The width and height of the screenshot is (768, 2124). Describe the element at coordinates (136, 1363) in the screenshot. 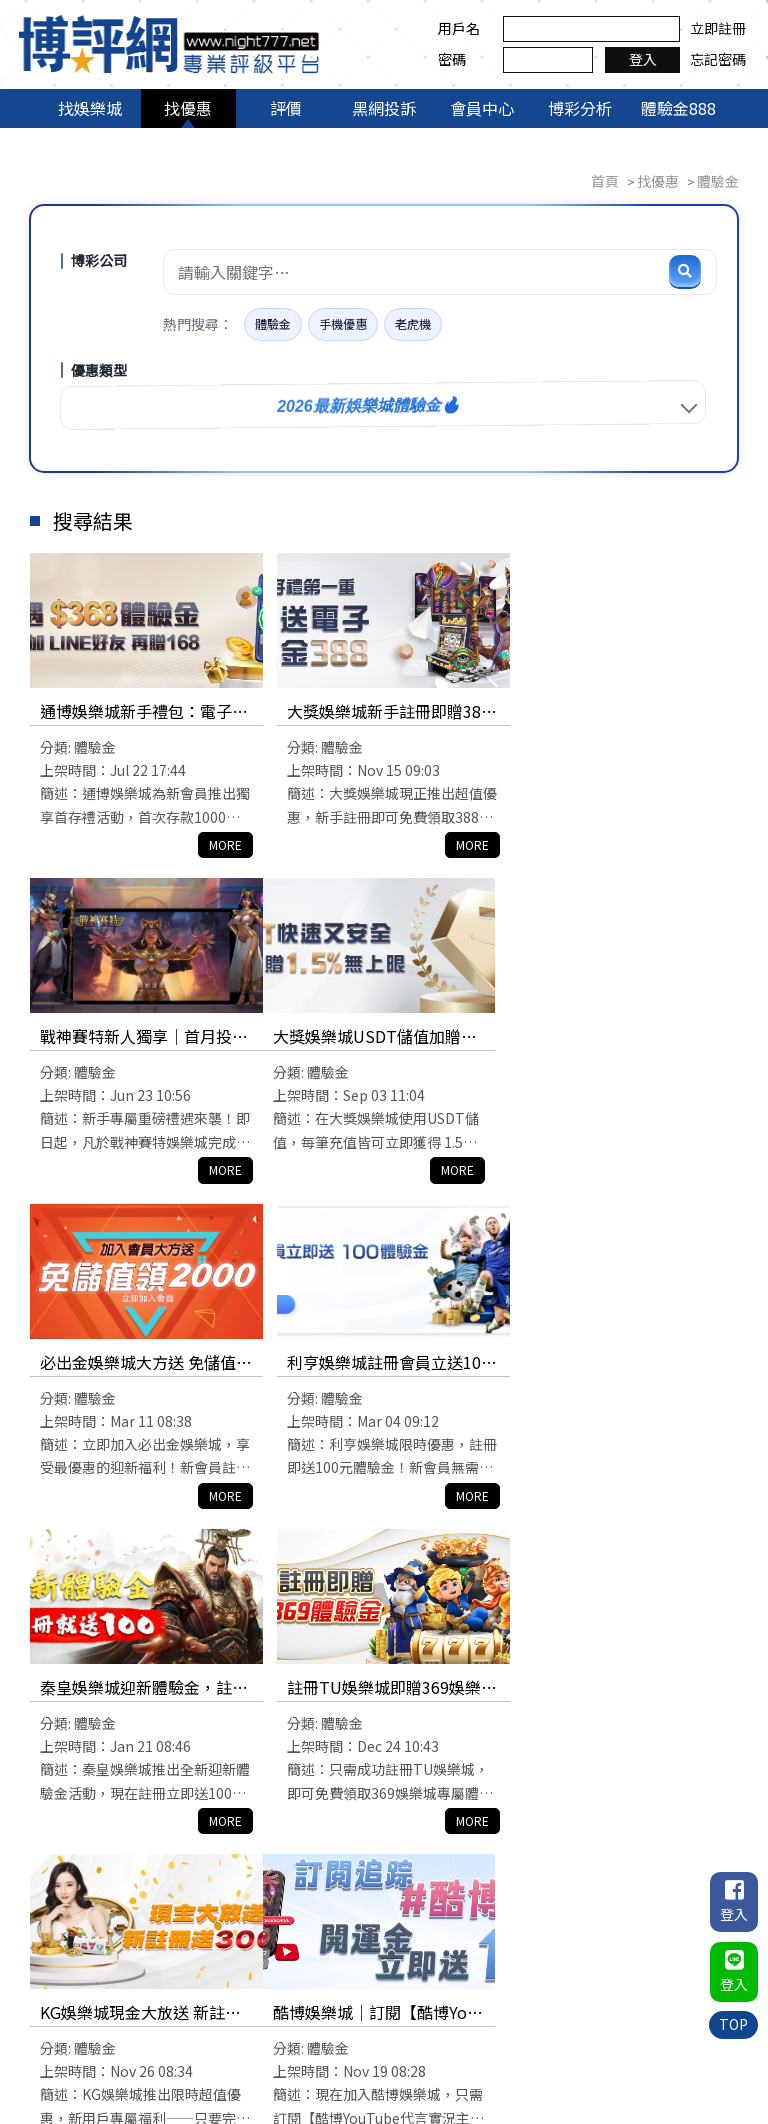

I see `秦皇娛樂城迎新體驗金，註冊就送100` at that location.